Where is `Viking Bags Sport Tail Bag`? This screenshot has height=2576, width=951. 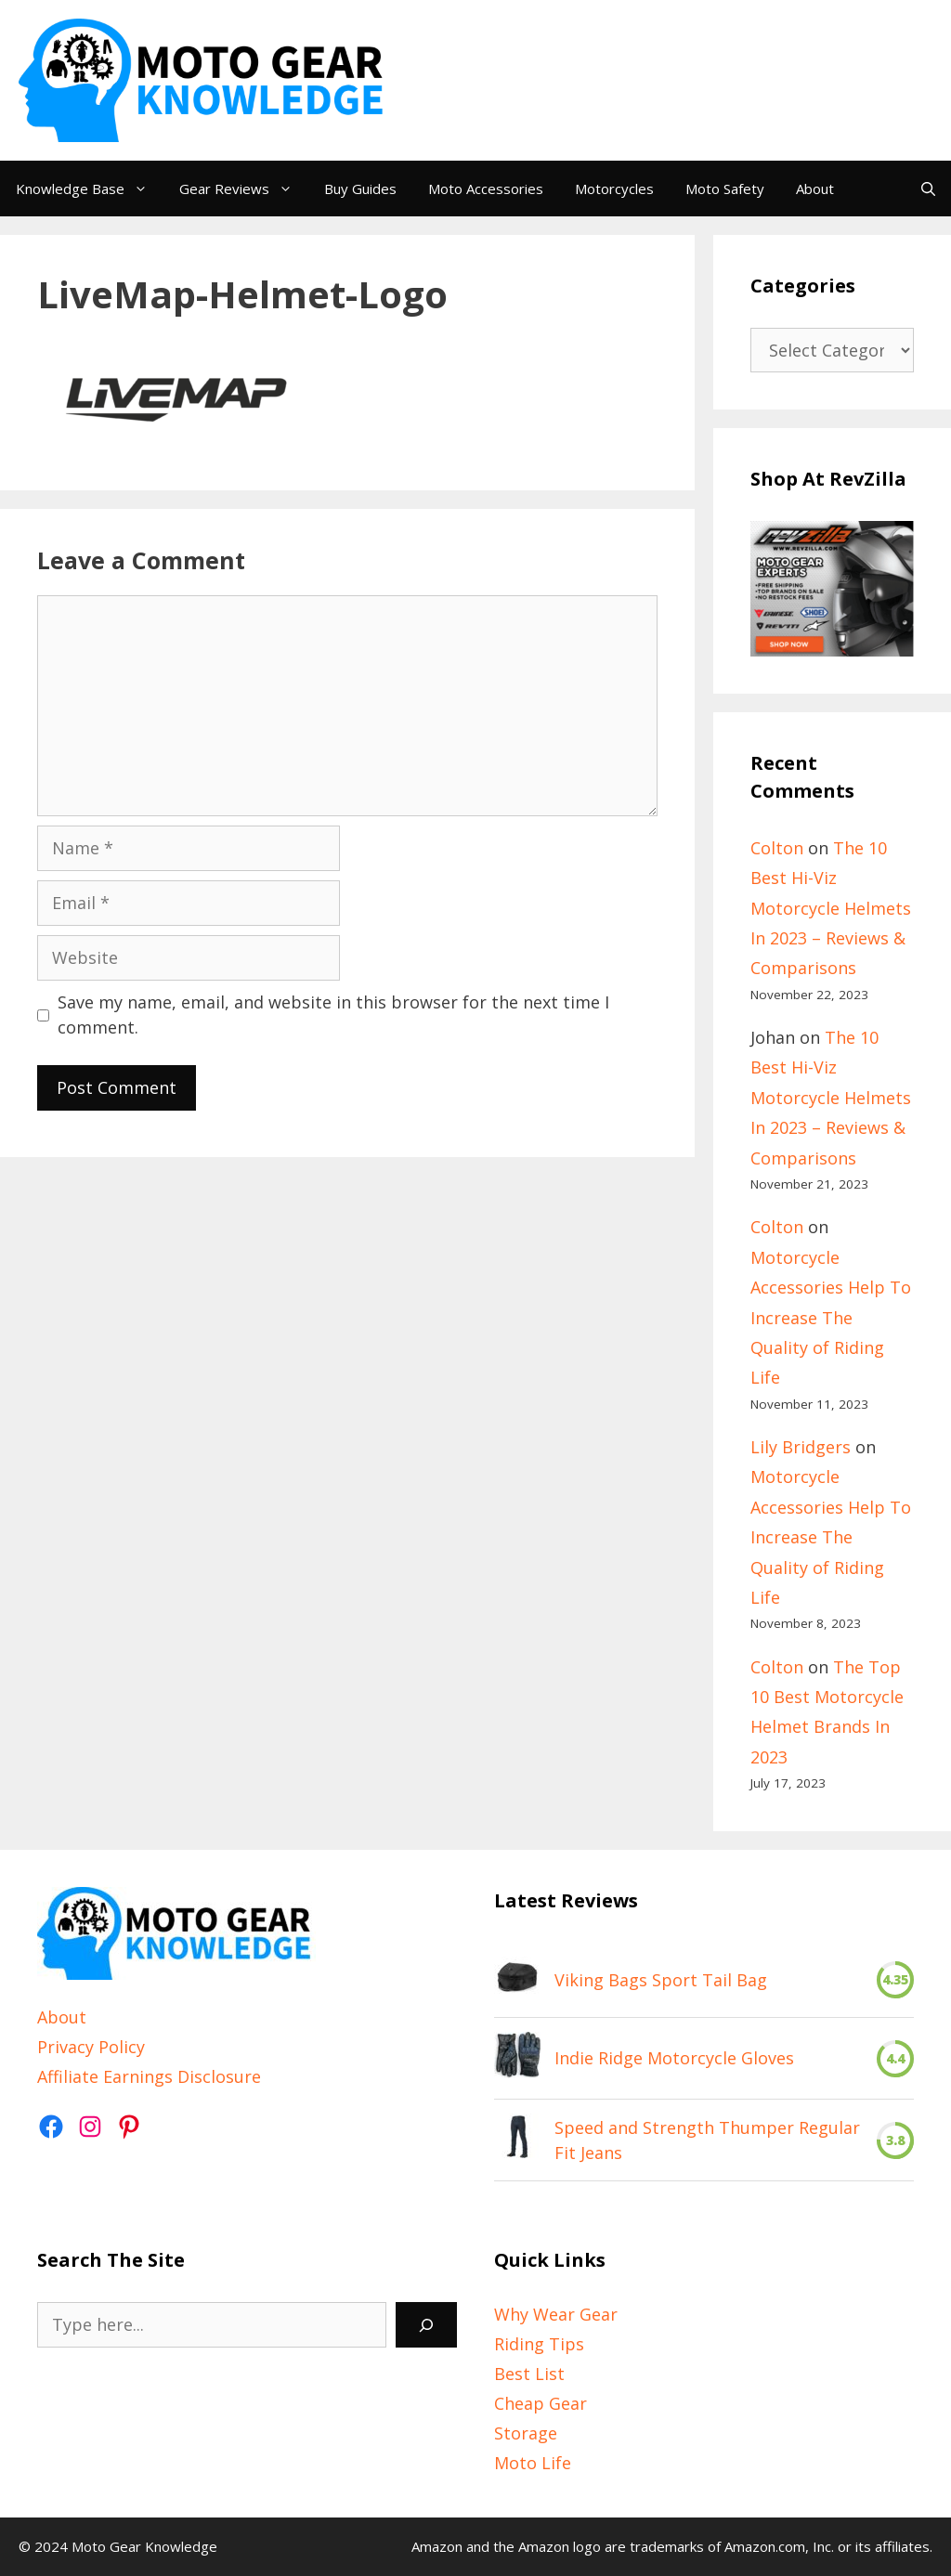 Viking Bags Sport Tail Bag is located at coordinates (660, 1980).